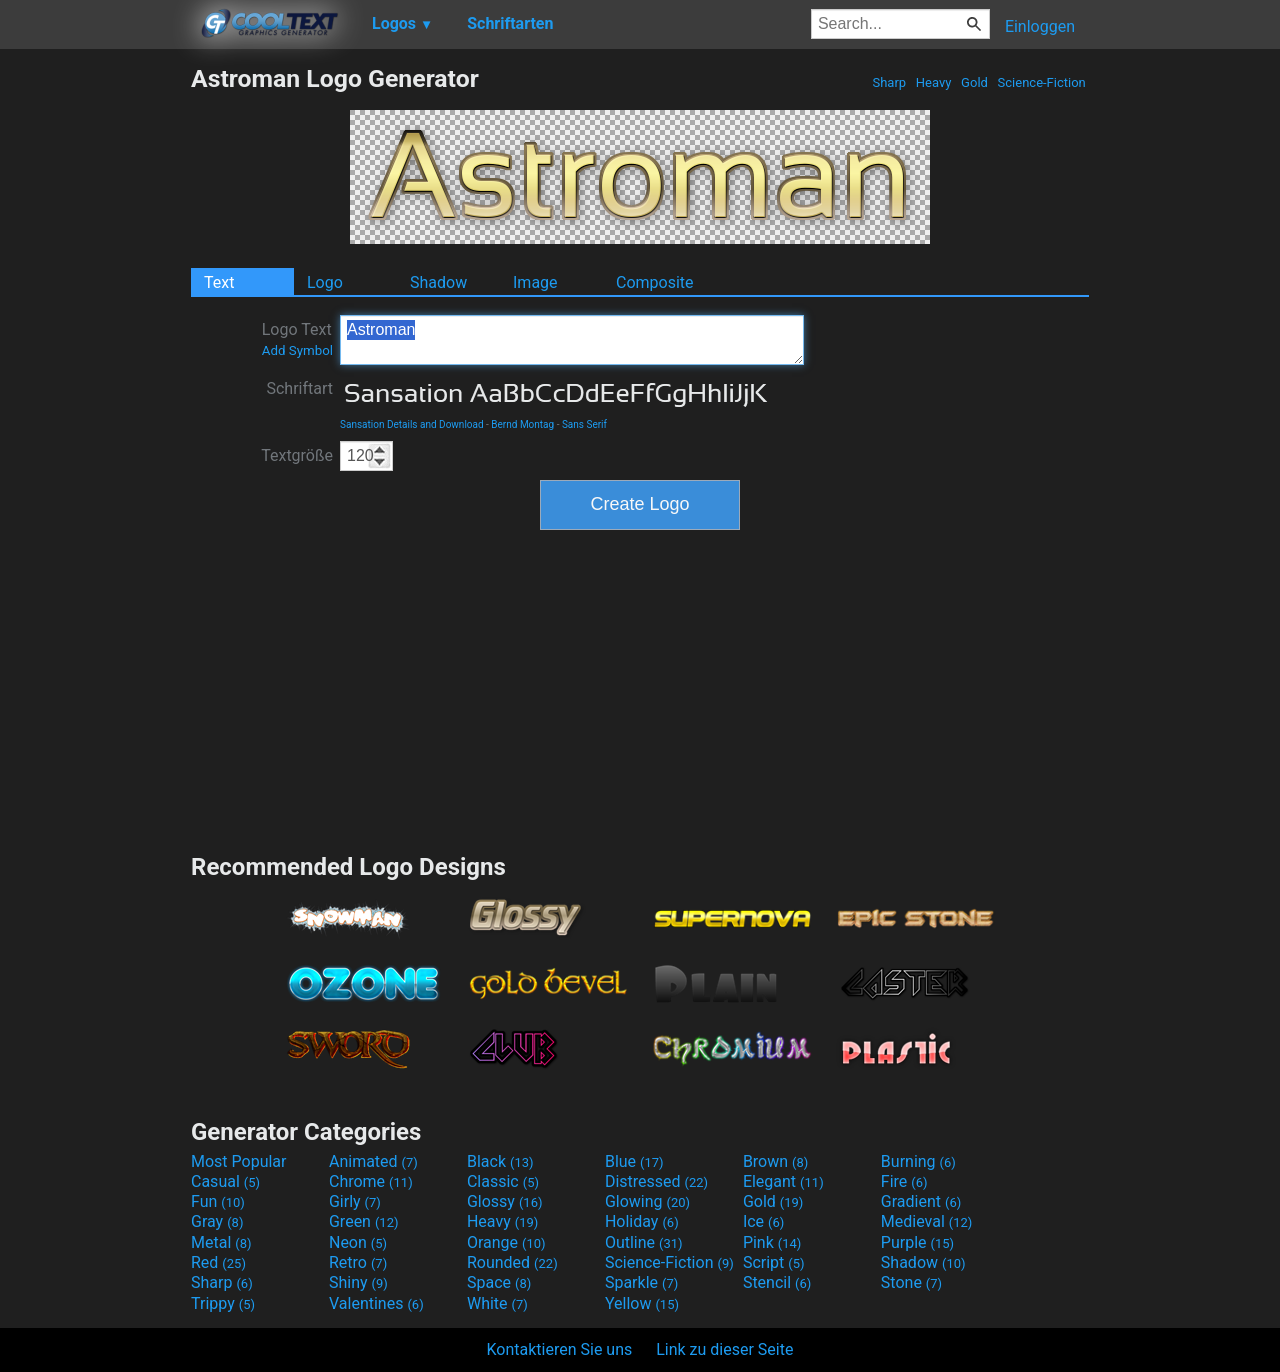 This screenshot has width=1280, height=1372. Describe the element at coordinates (644, 1242) in the screenshot. I see `Outline` at that location.